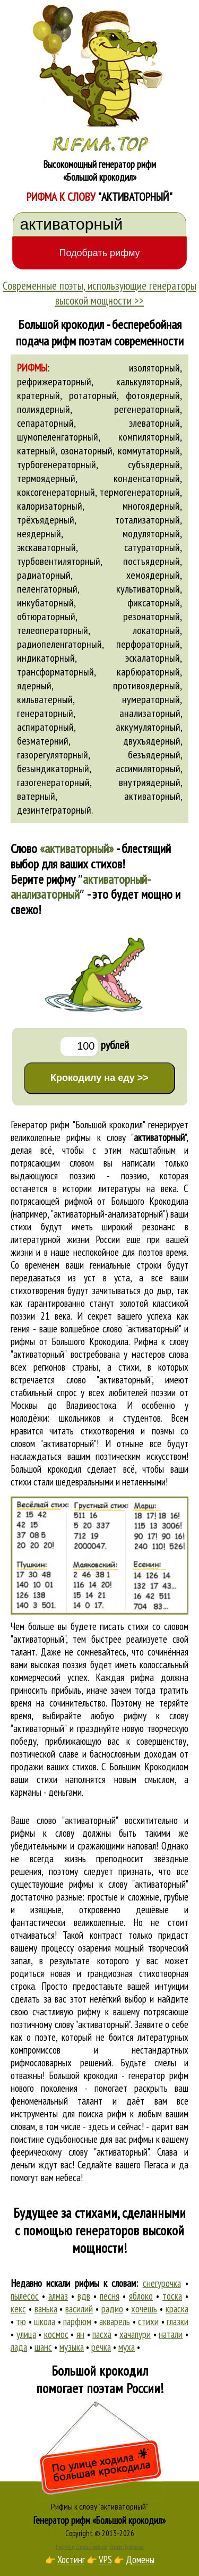 The width and height of the screenshot is (199, 2576). I want to click on Стихи Пушкина, so click(127, 2546).